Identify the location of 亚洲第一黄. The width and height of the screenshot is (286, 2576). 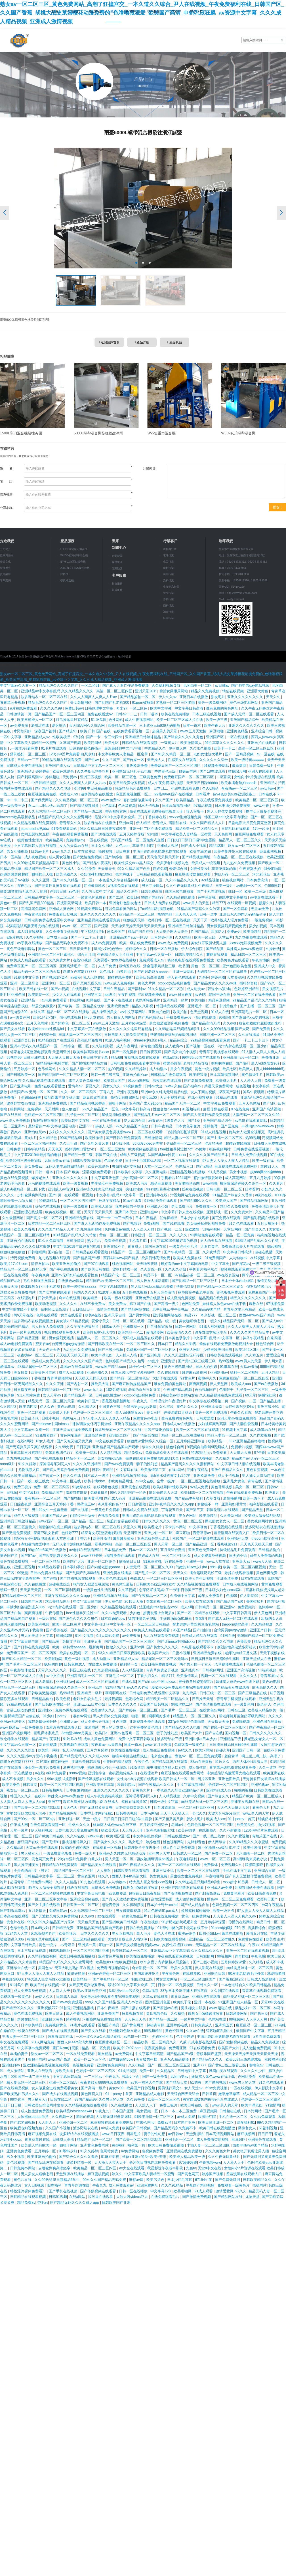
(195, 1561).